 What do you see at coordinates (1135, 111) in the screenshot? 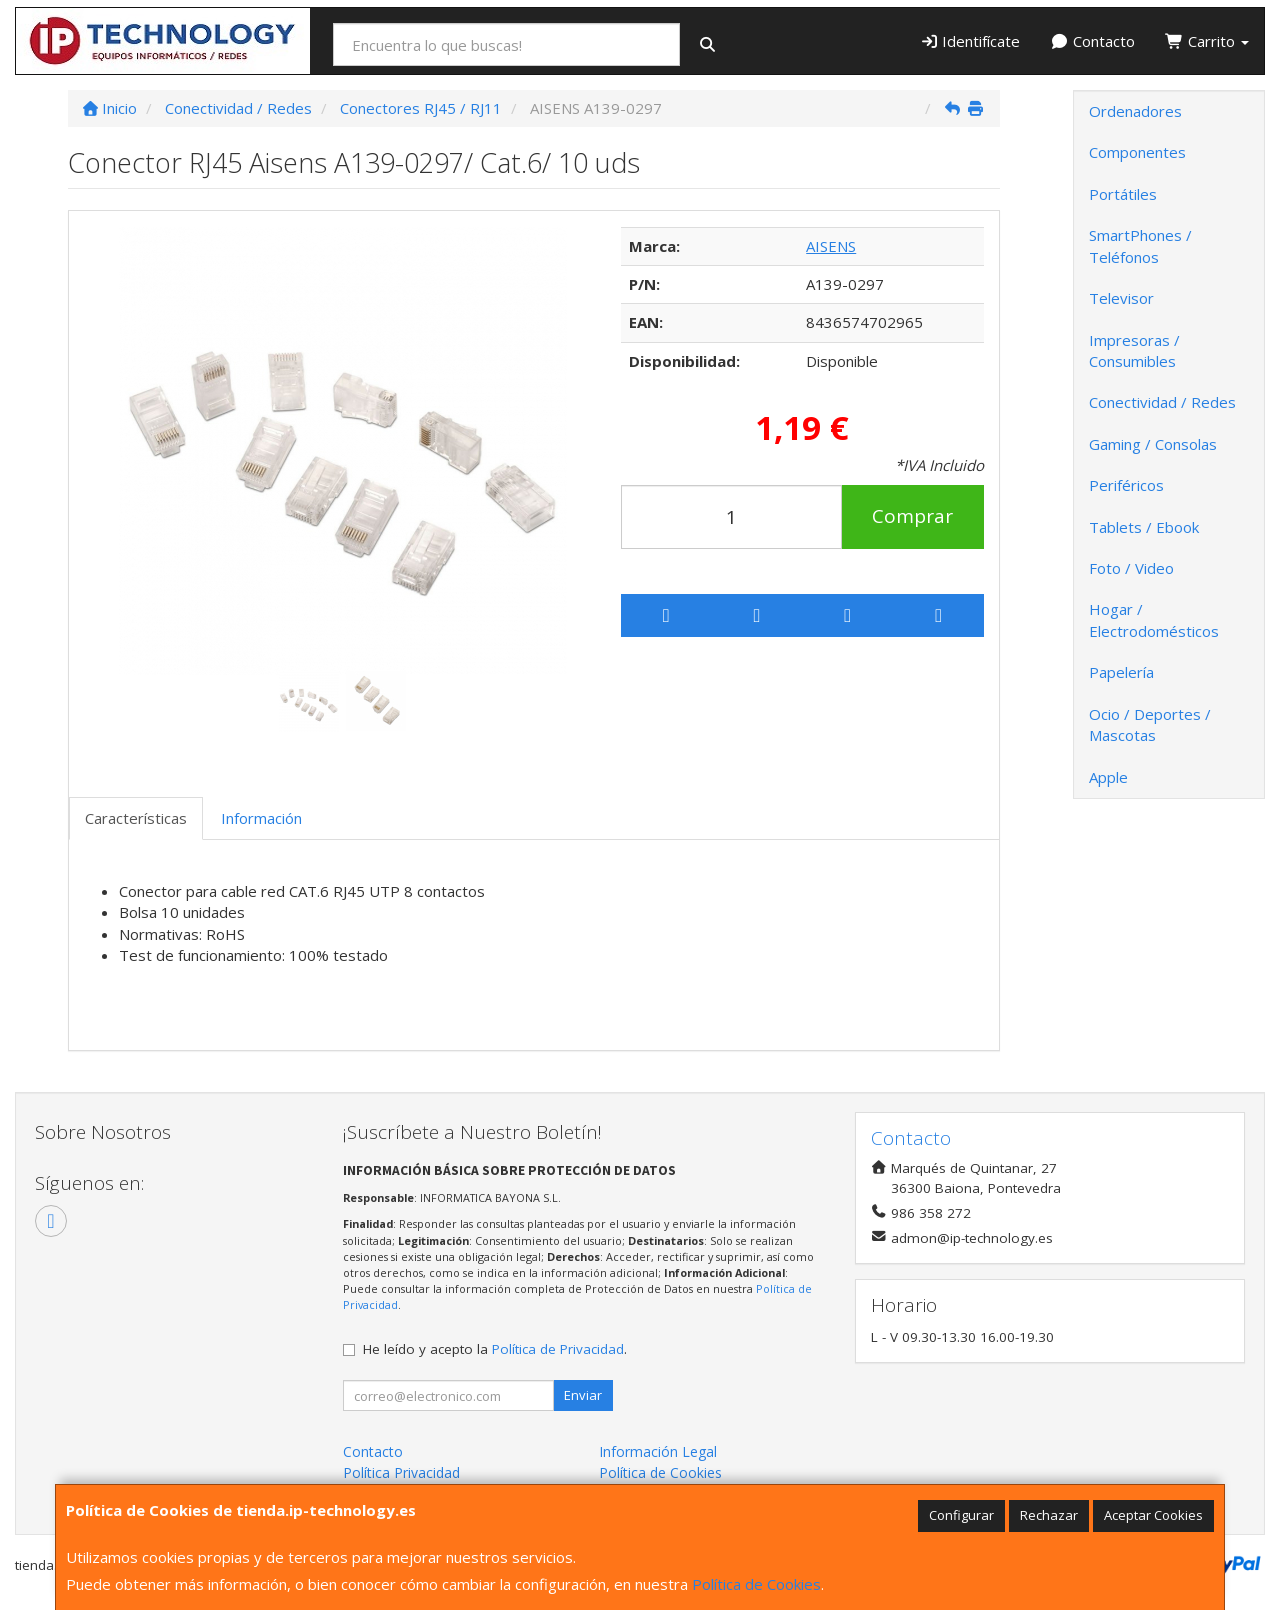
I see `Ordenadores` at bounding box center [1135, 111].